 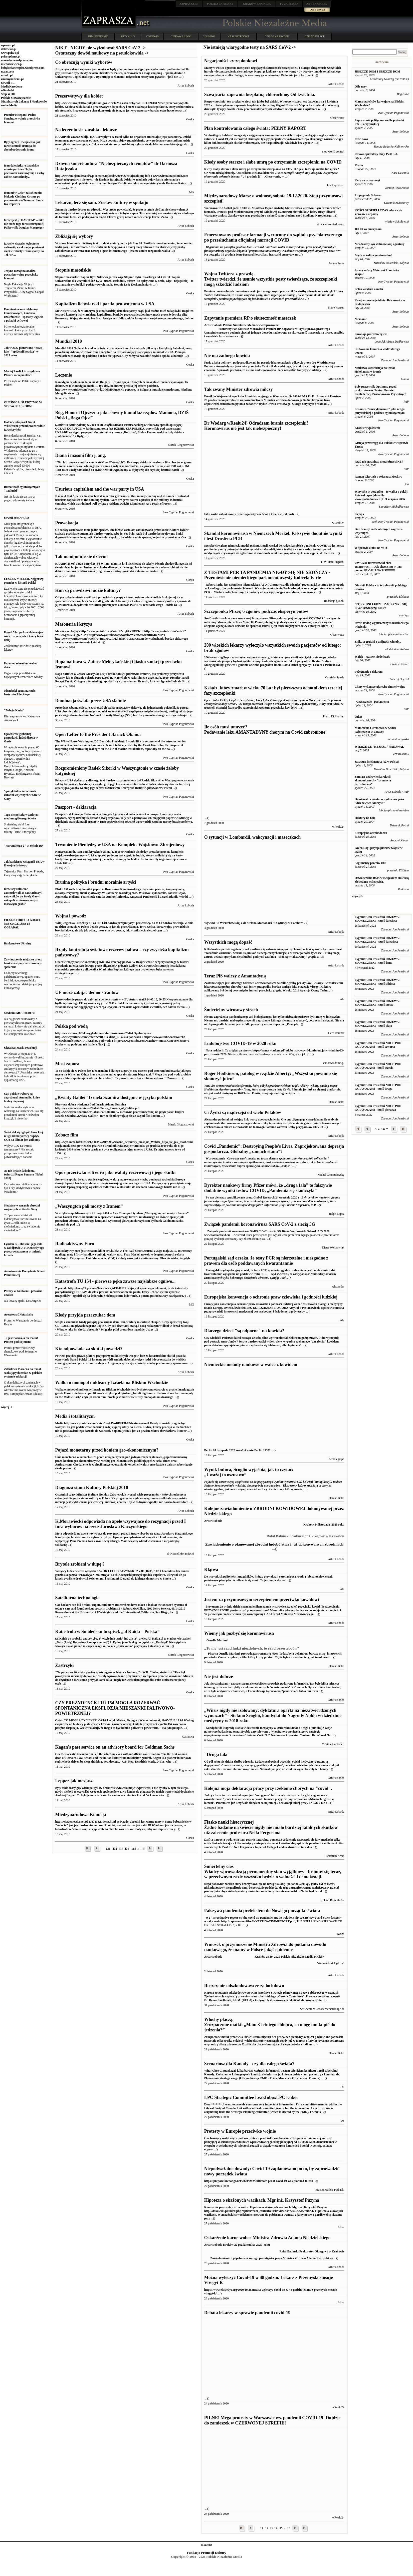 I want to click on Pojazd monetarny przed koniem geo-ekonomicznym?, so click(x=106, y=1450).